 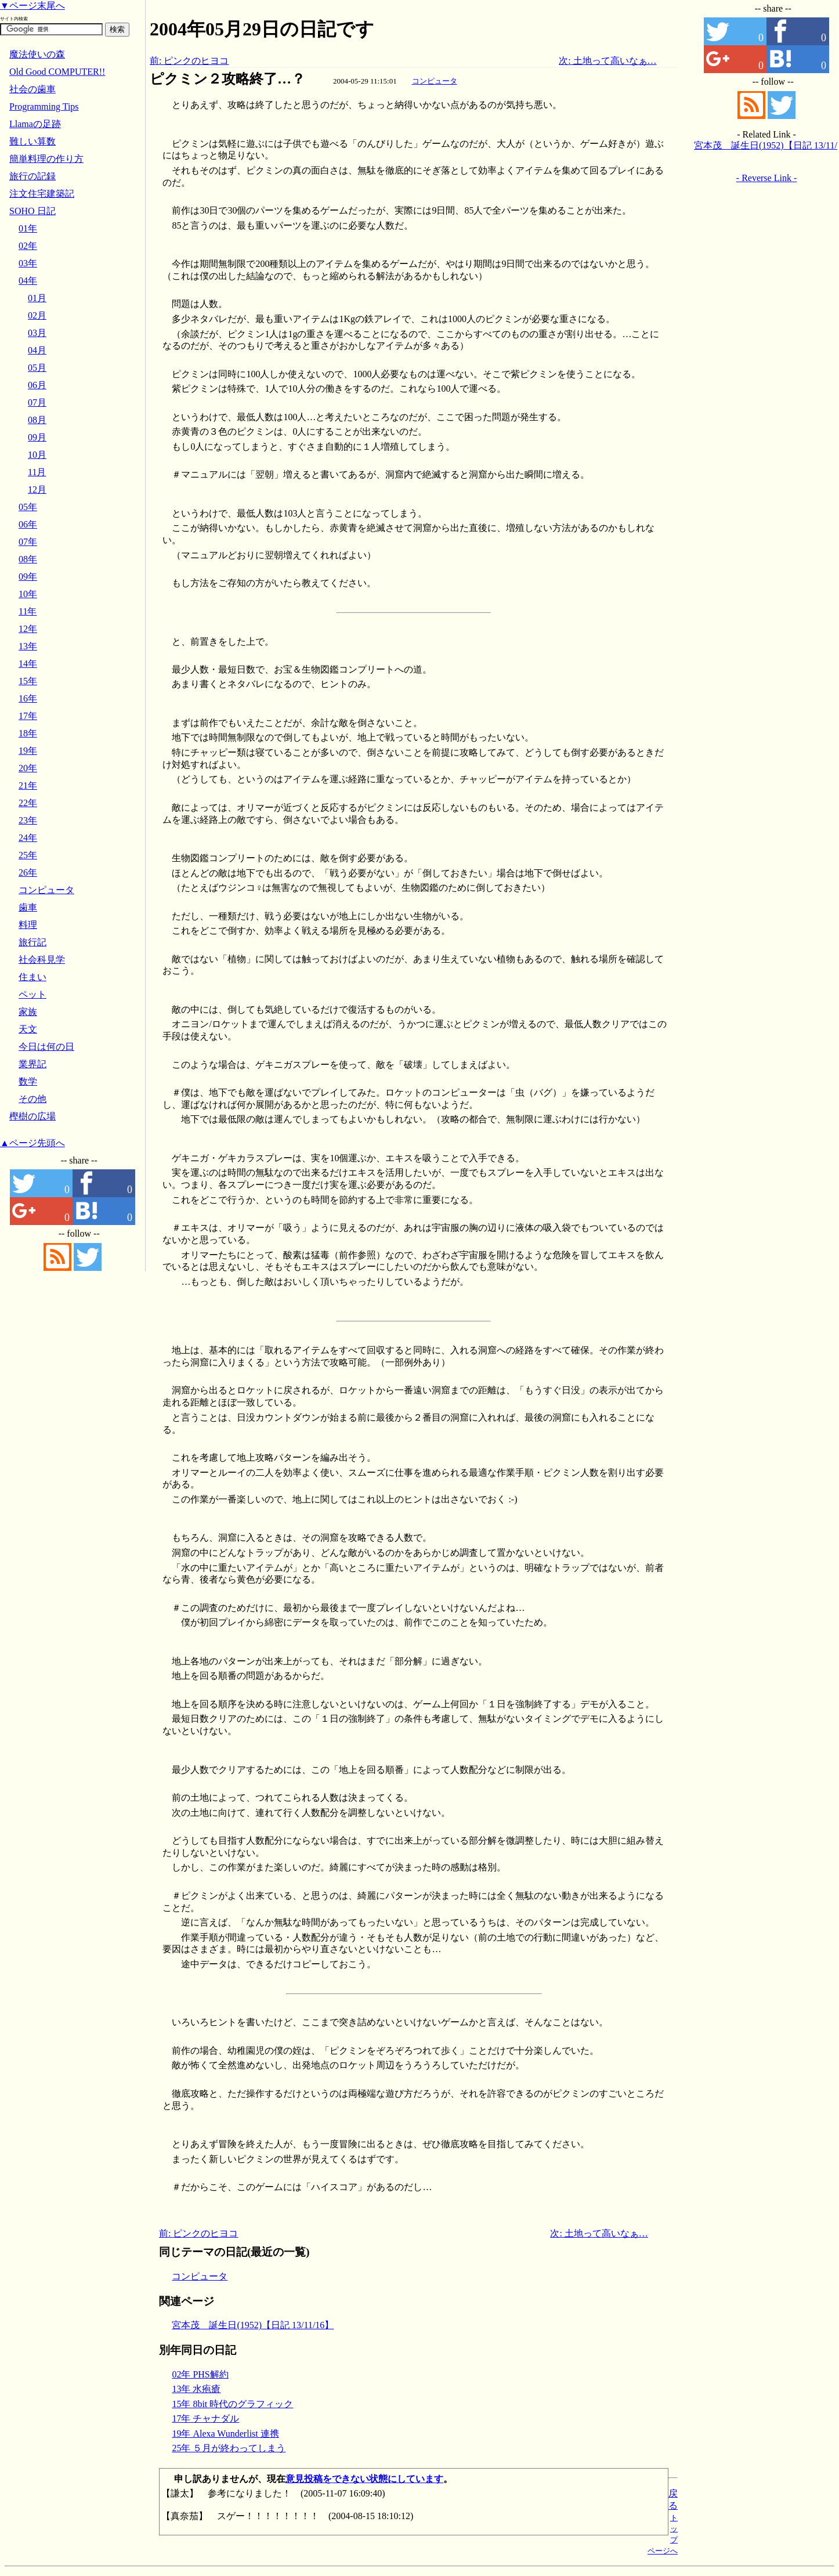 What do you see at coordinates (28, 646) in the screenshot?
I see `13年` at bounding box center [28, 646].